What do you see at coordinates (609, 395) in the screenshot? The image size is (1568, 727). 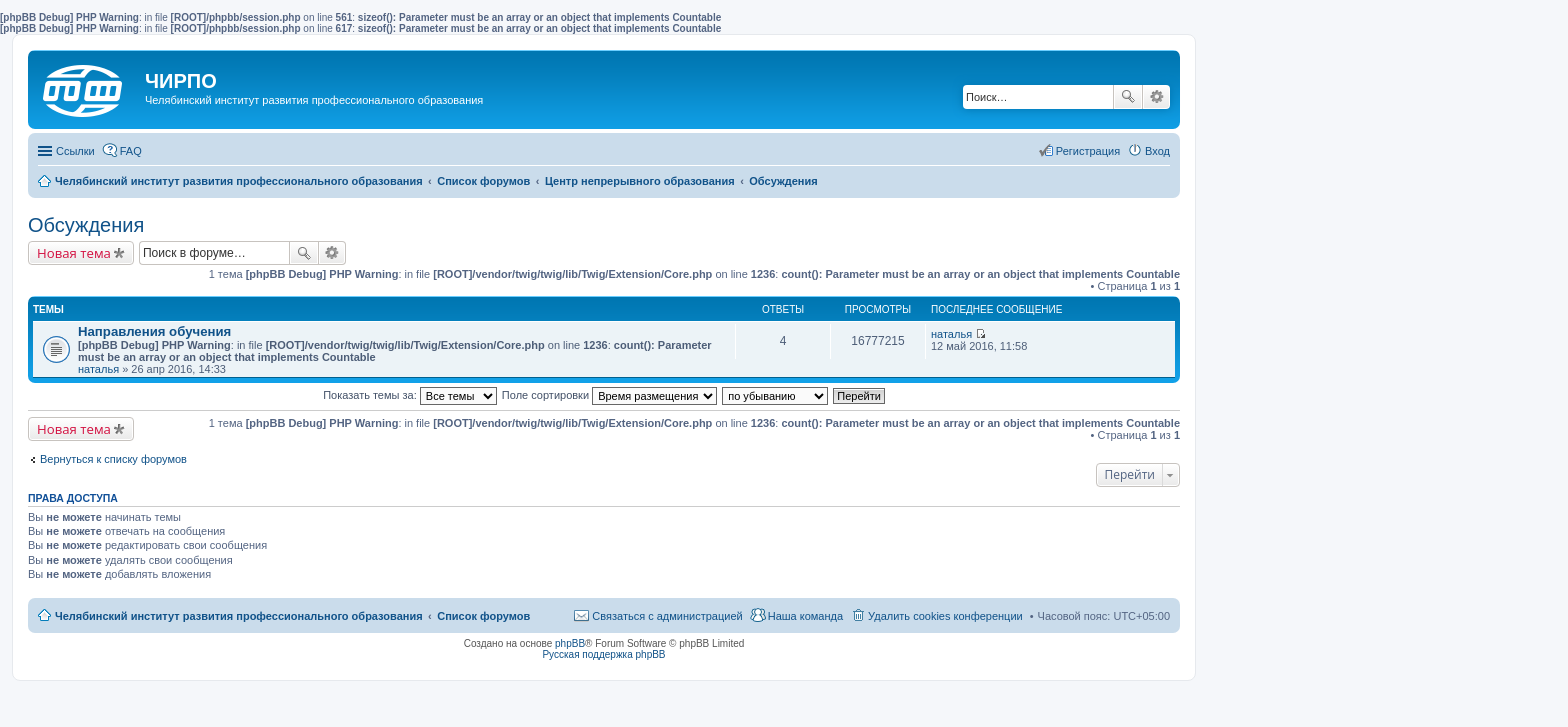 I see `Поле сортировки` at bounding box center [609, 395].